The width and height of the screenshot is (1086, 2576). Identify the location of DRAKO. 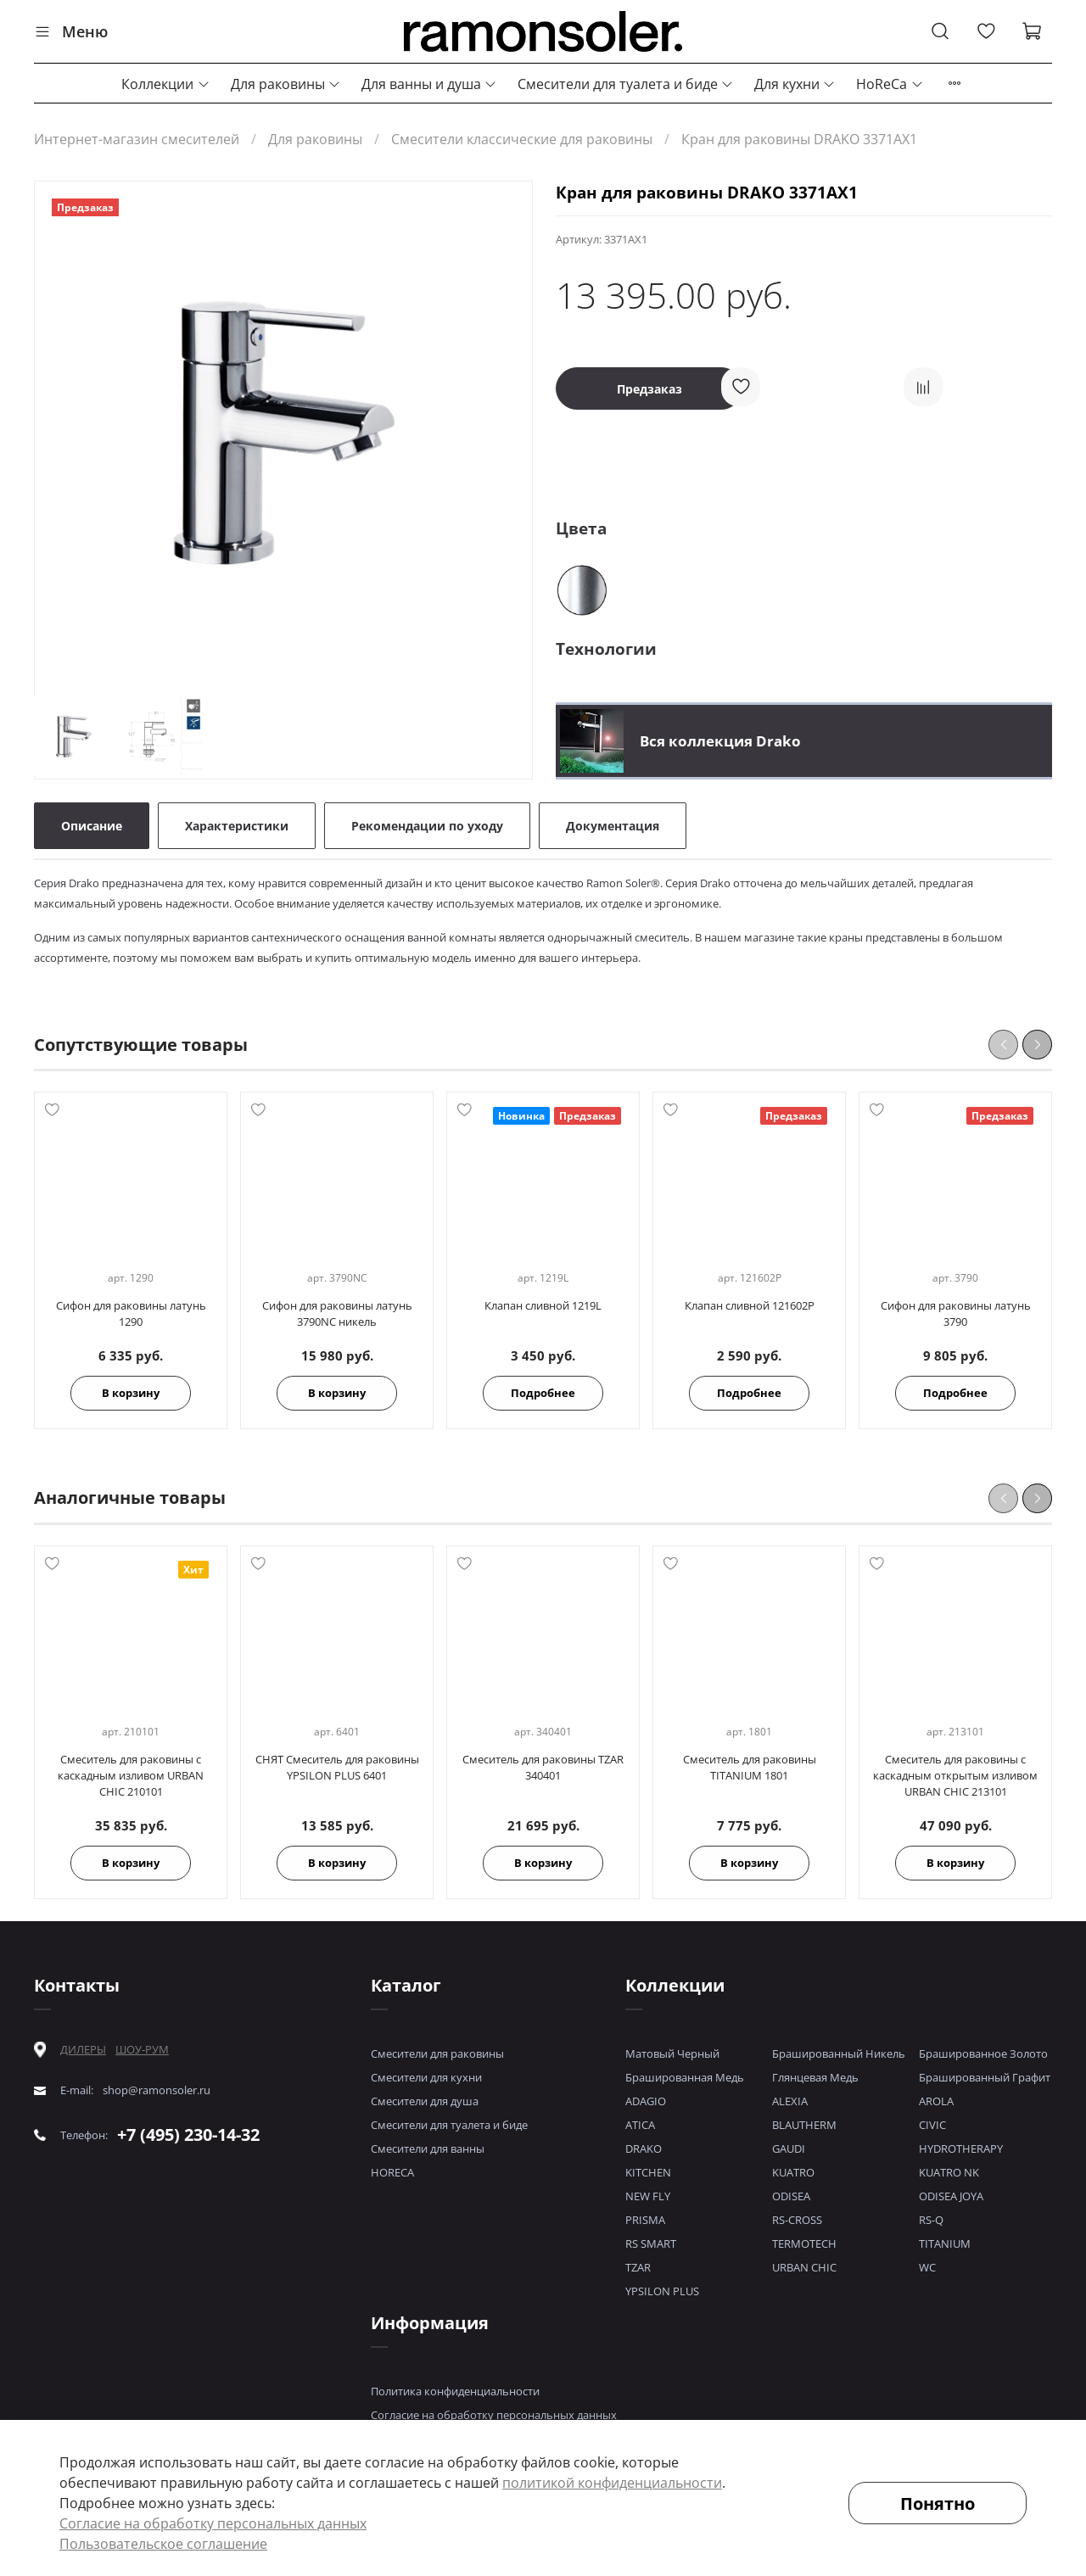
(643, 2148).